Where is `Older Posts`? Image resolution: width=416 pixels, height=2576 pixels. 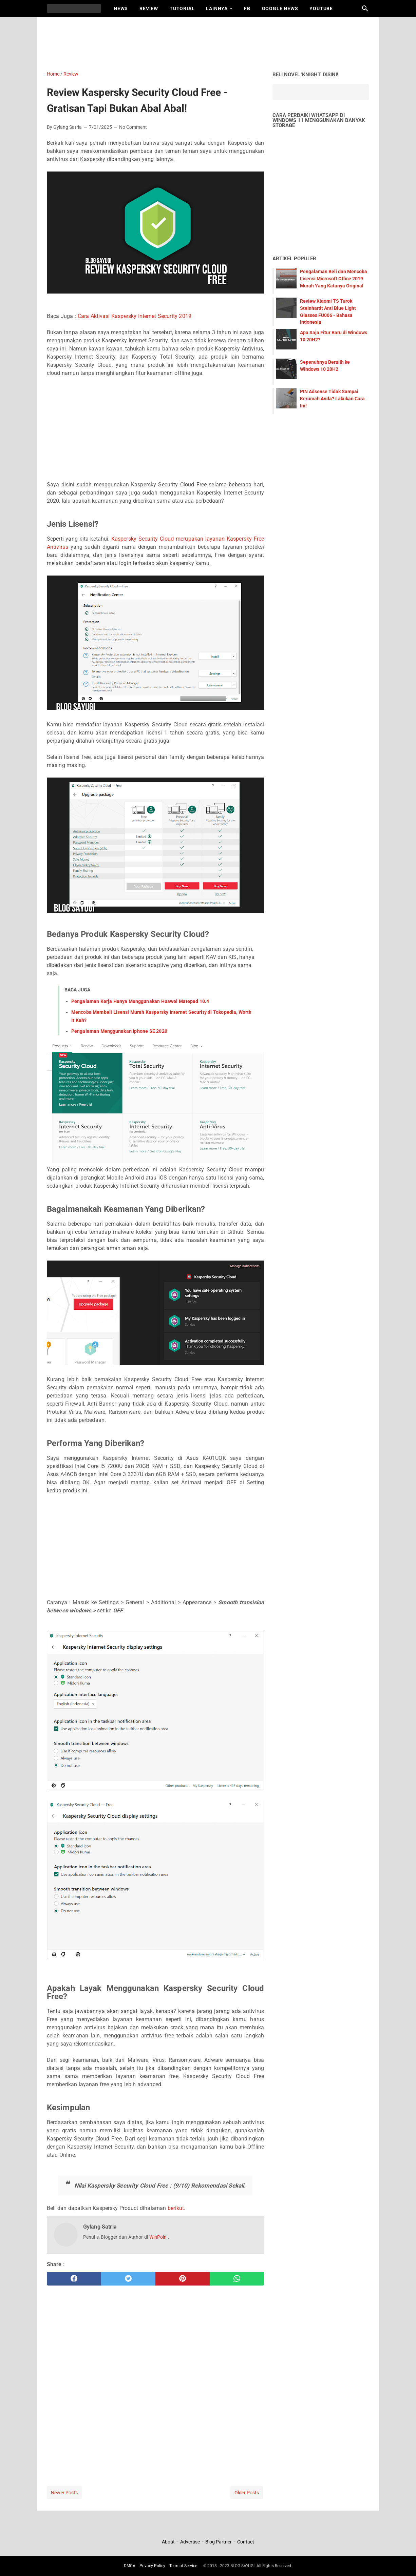
Older Posts is located at coordinates (246, 2492).